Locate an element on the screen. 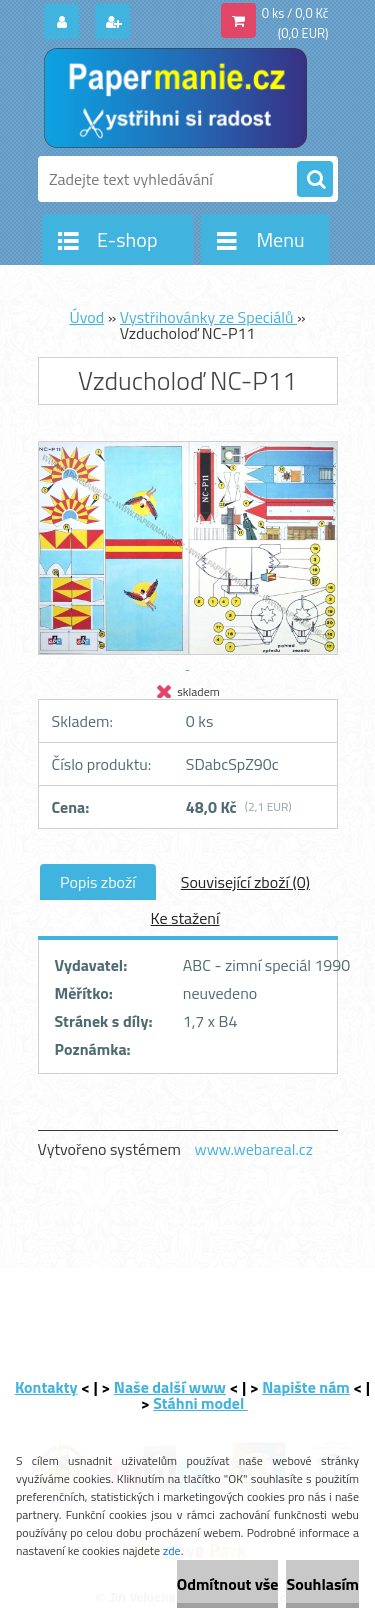 This screenshot has height=1624, width=375. Kontakty is located at coordinates (46, 1387).